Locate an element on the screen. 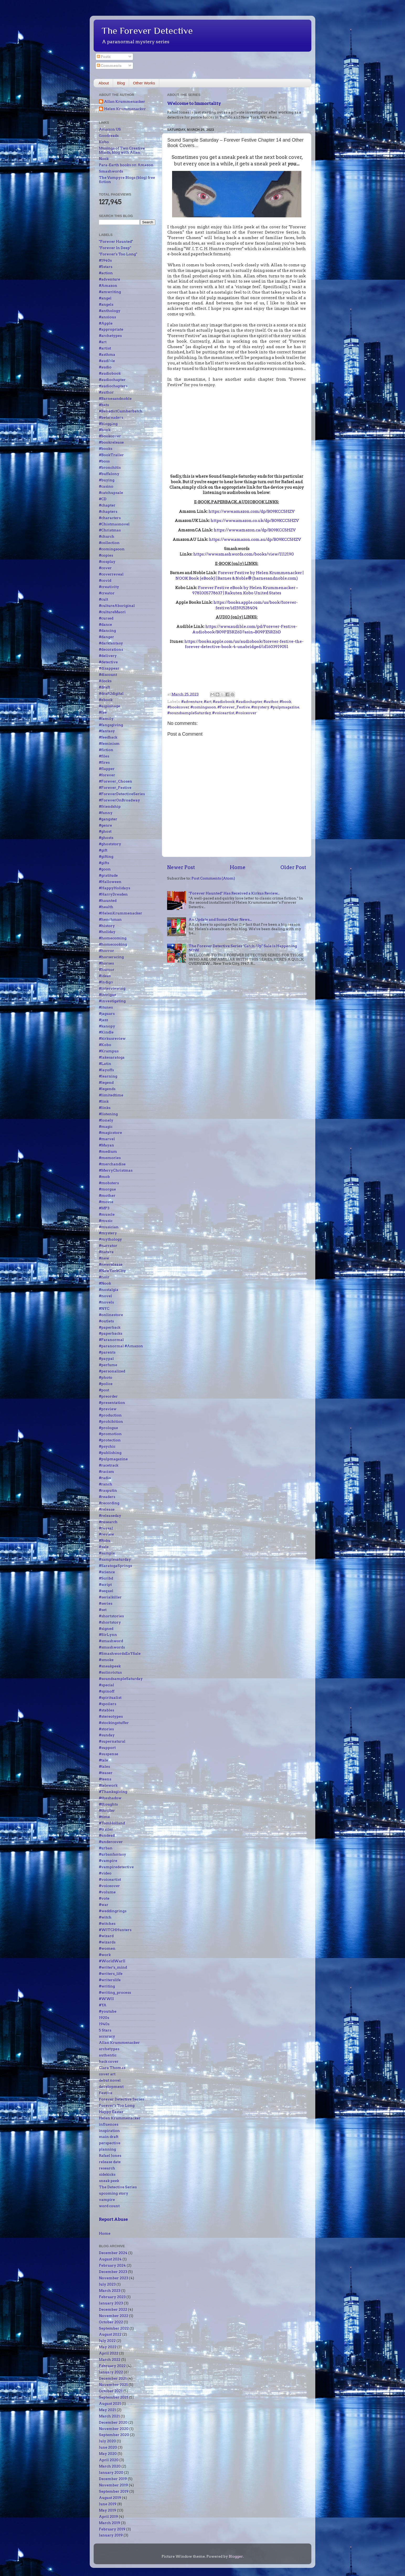 This screenshot has width=405, height=2576. The Forever Detective is located at coordinates (147, 30).